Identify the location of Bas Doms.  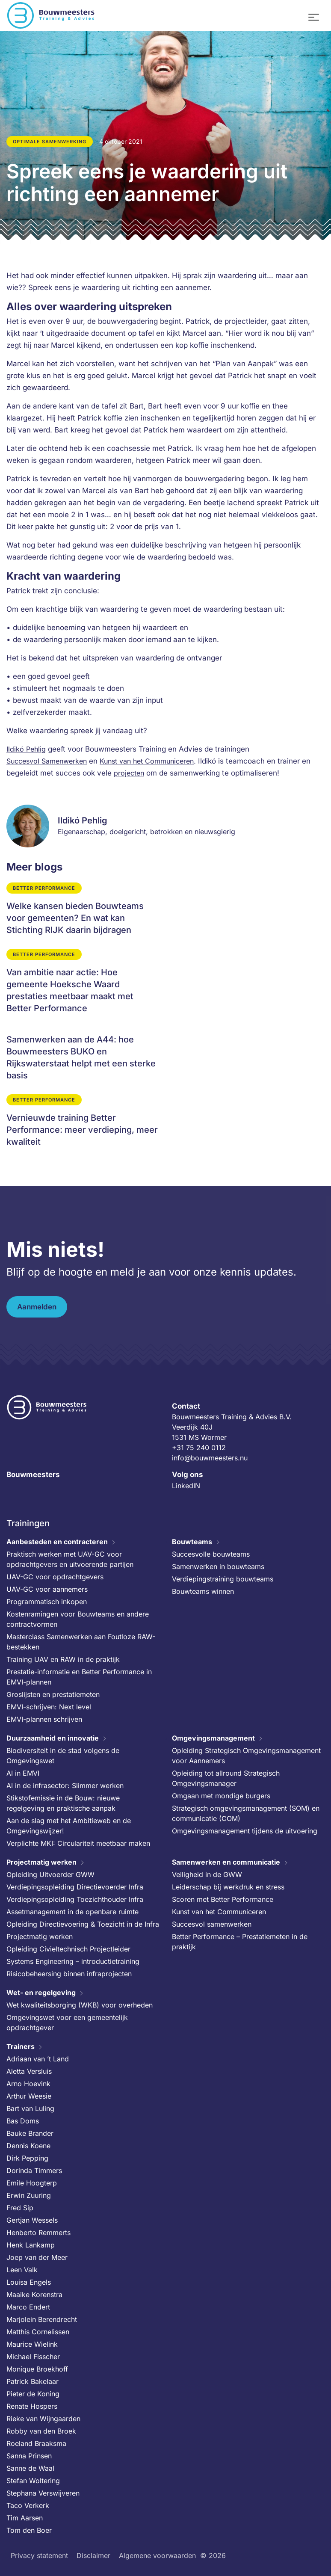
(22, 2121).